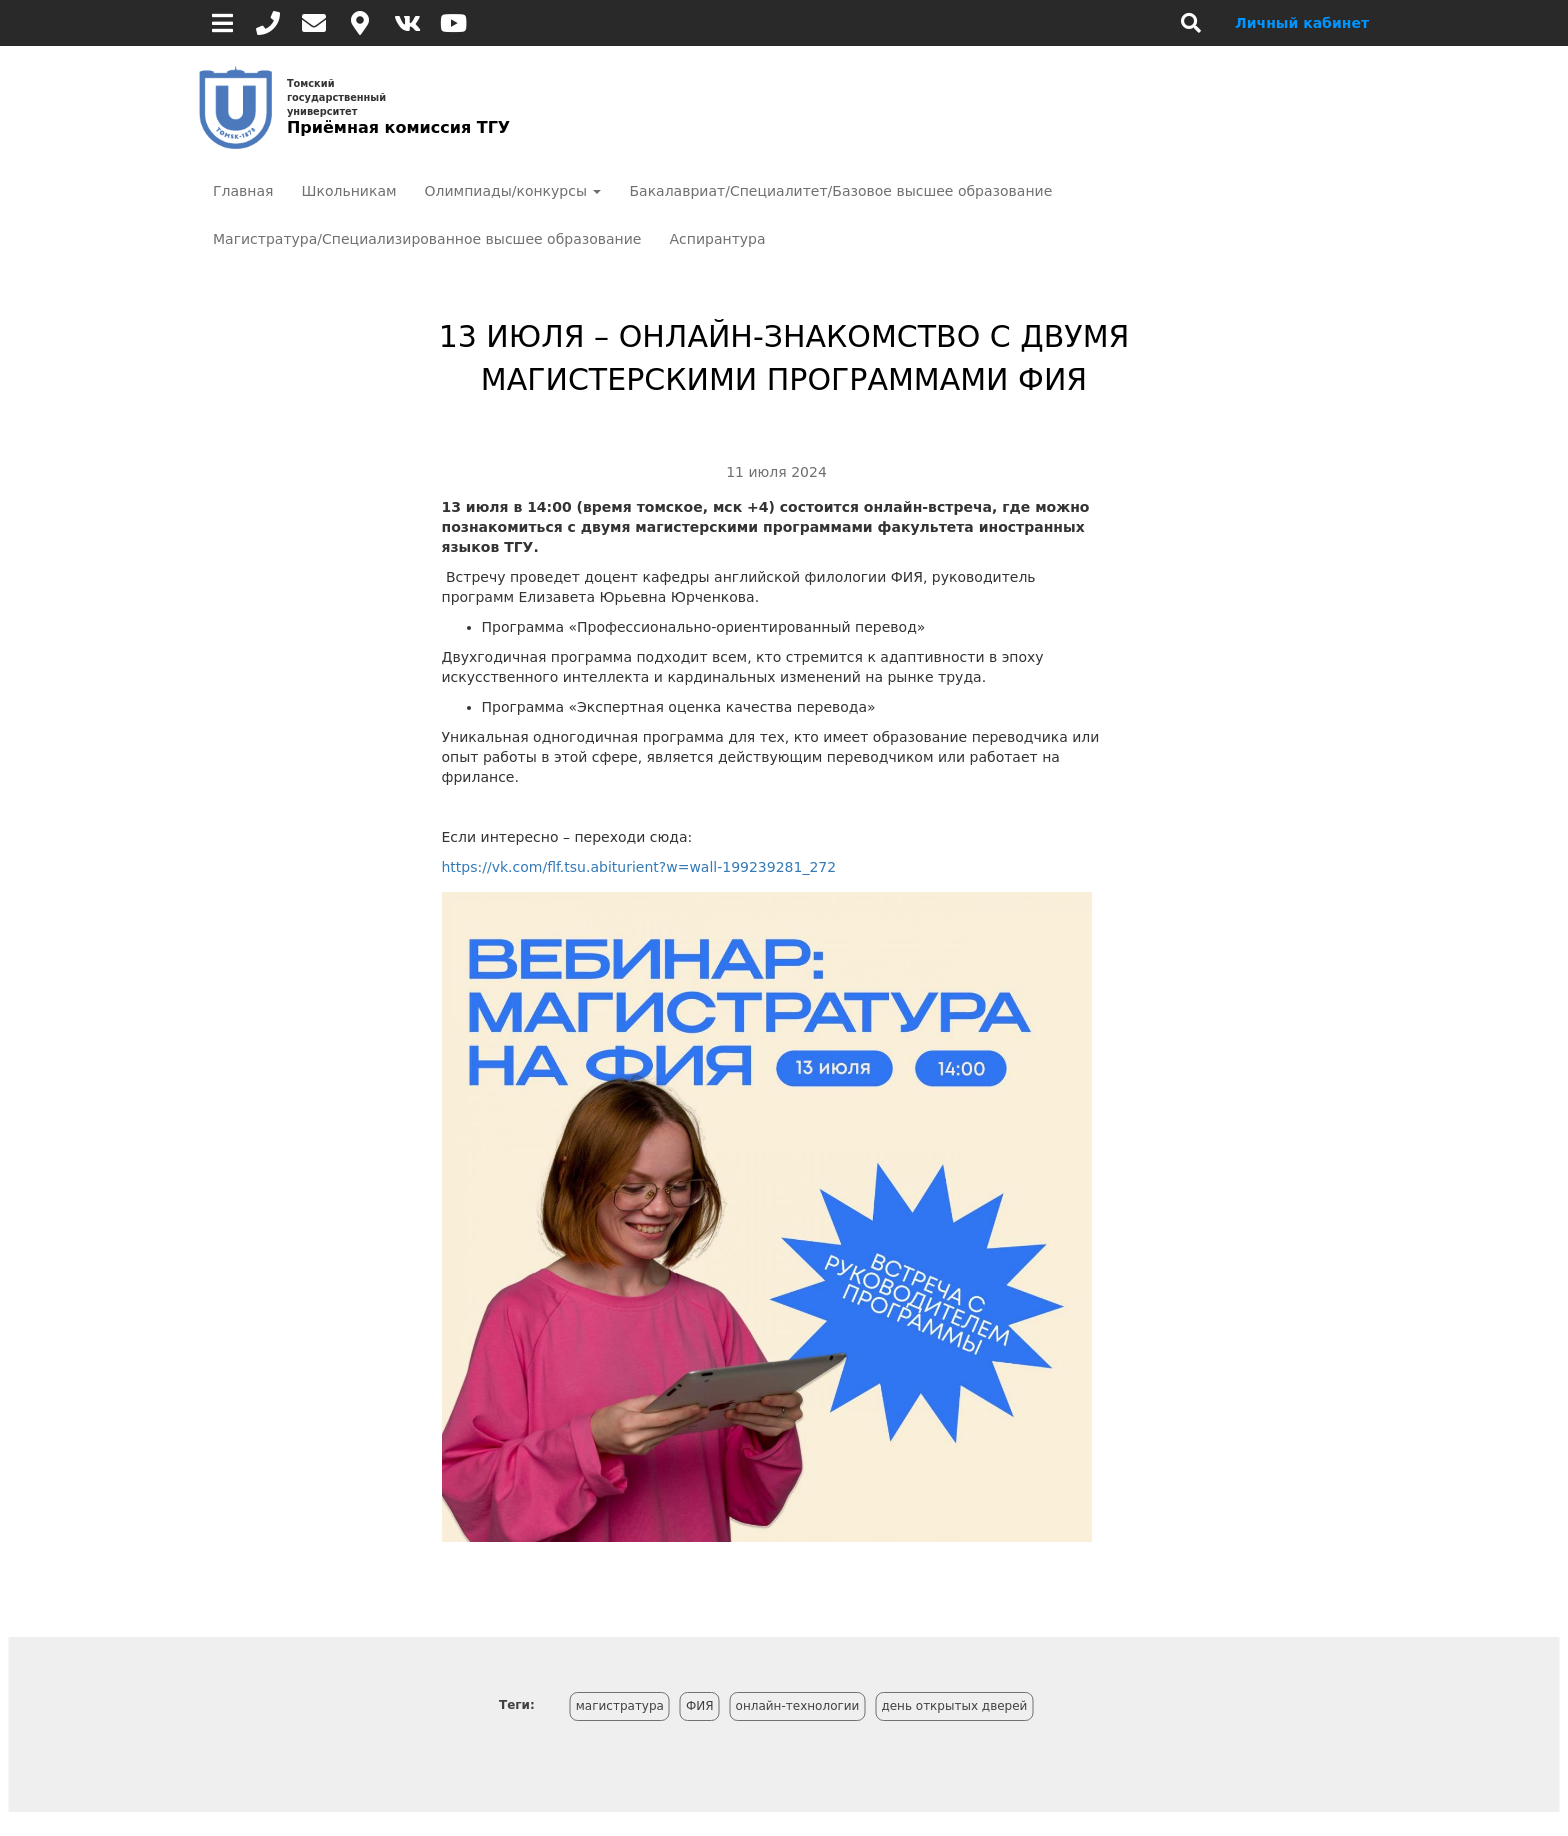 This screenshot has width=1568, height=1836. Describe the element at coordinates (243, 191) in the screenshot. I see `Главная` at that location.